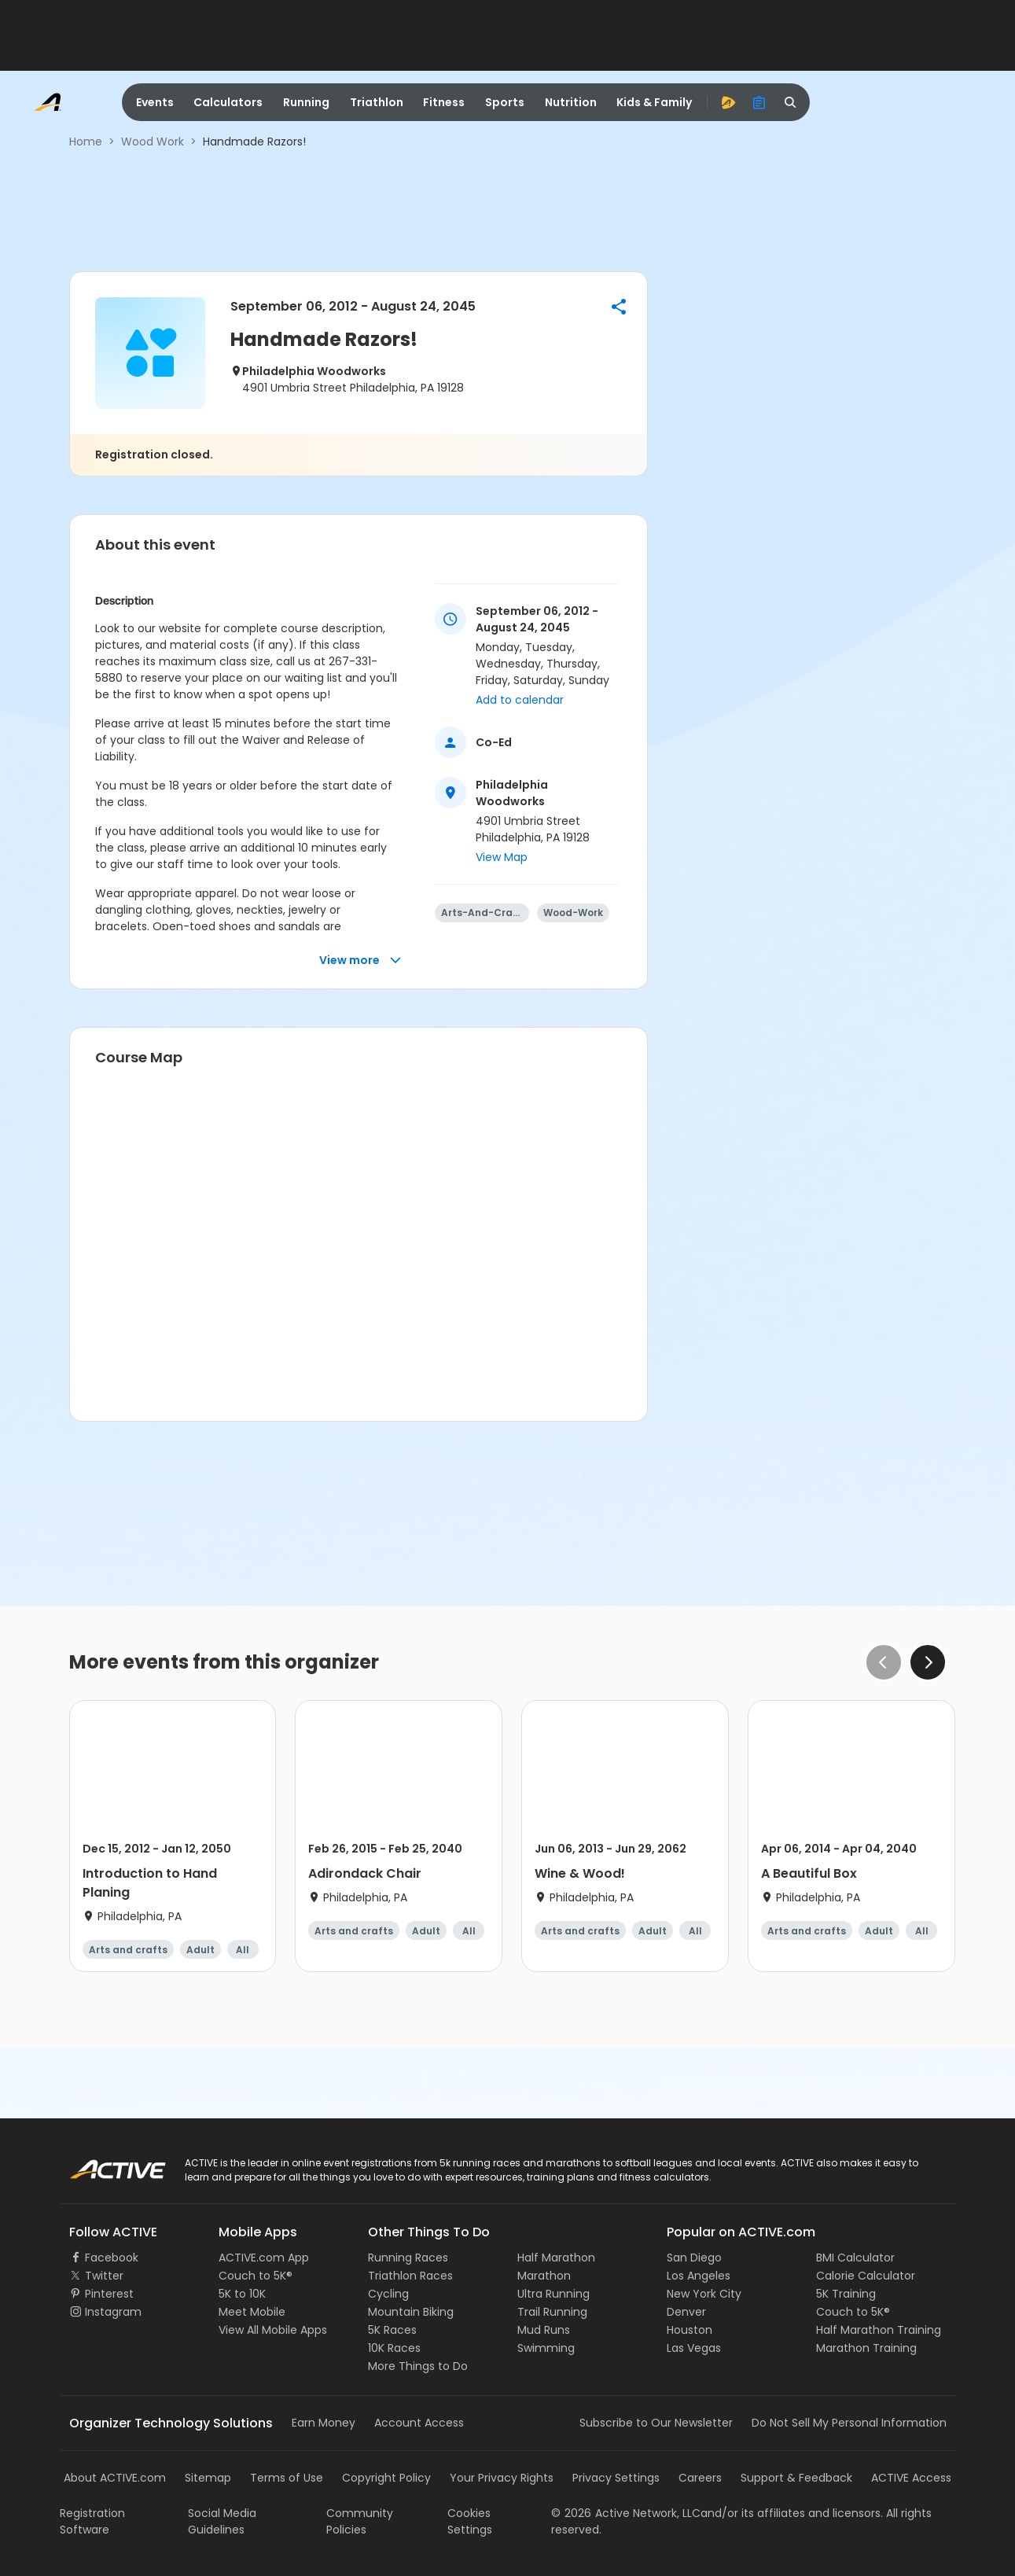 This screenshot has height=2576, width=1015. I want to click on Couch to 5K®, so click(255, 2275).